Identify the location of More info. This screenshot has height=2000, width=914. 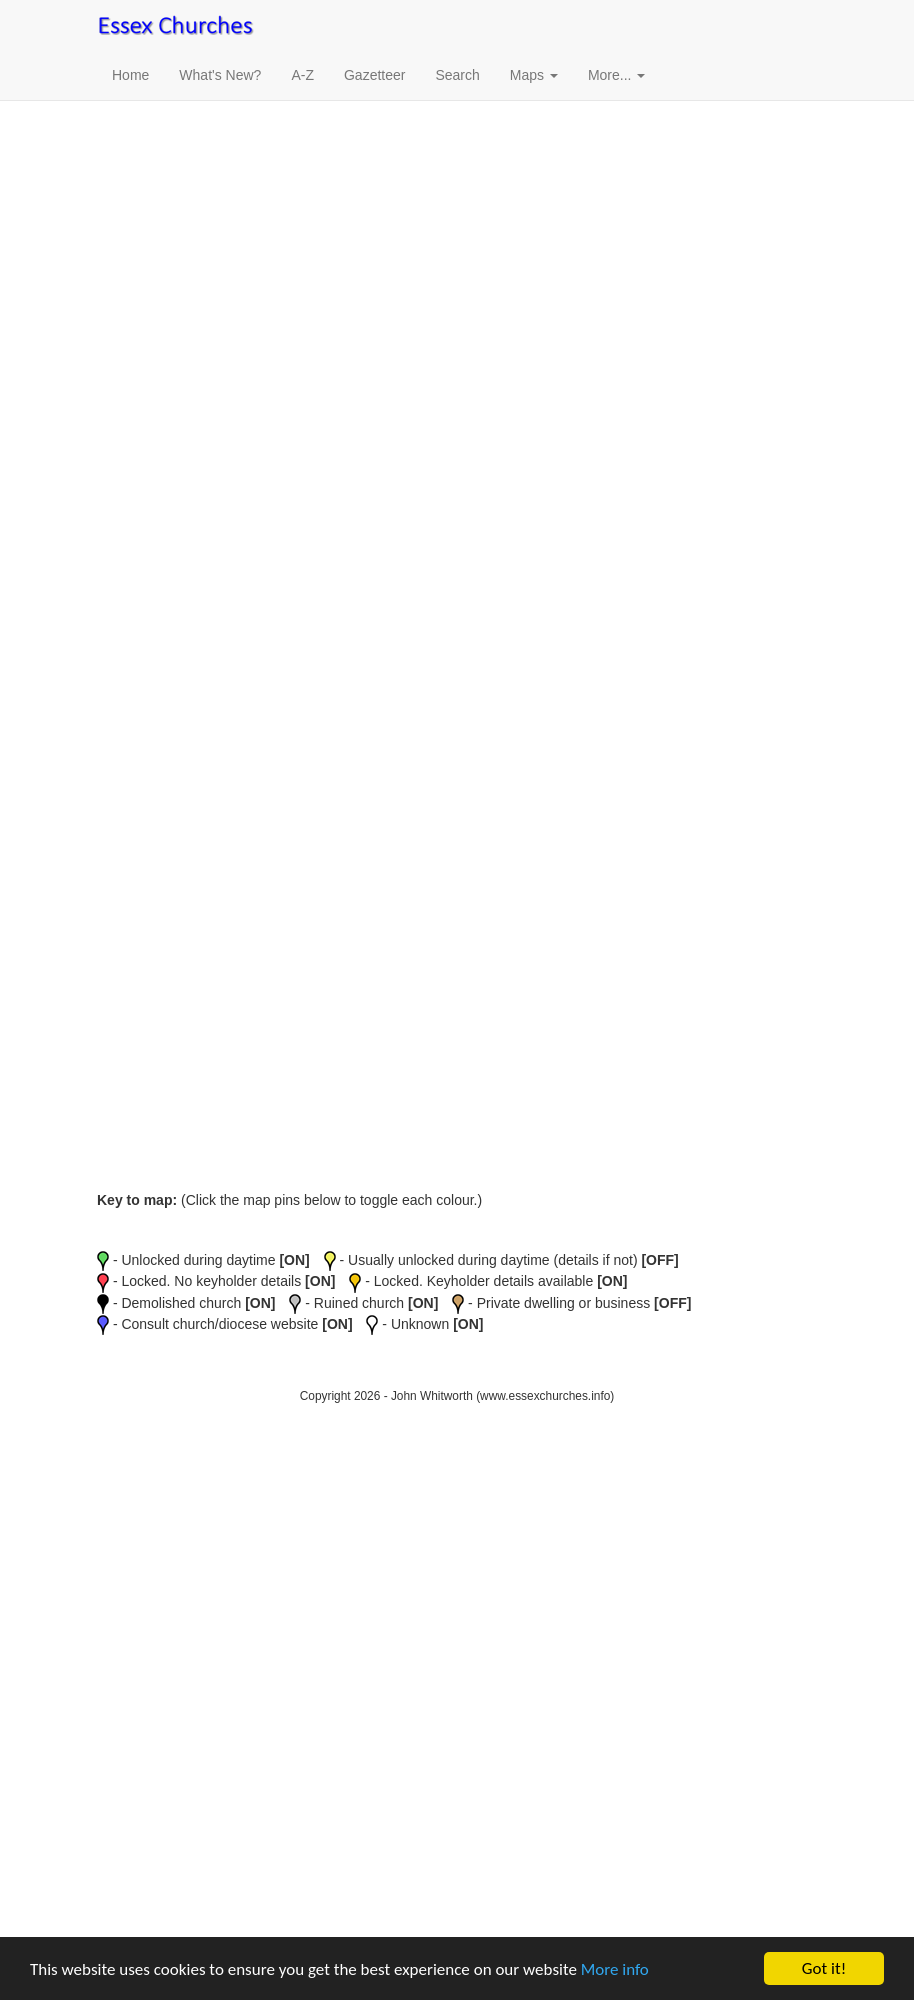
(615, 1969).